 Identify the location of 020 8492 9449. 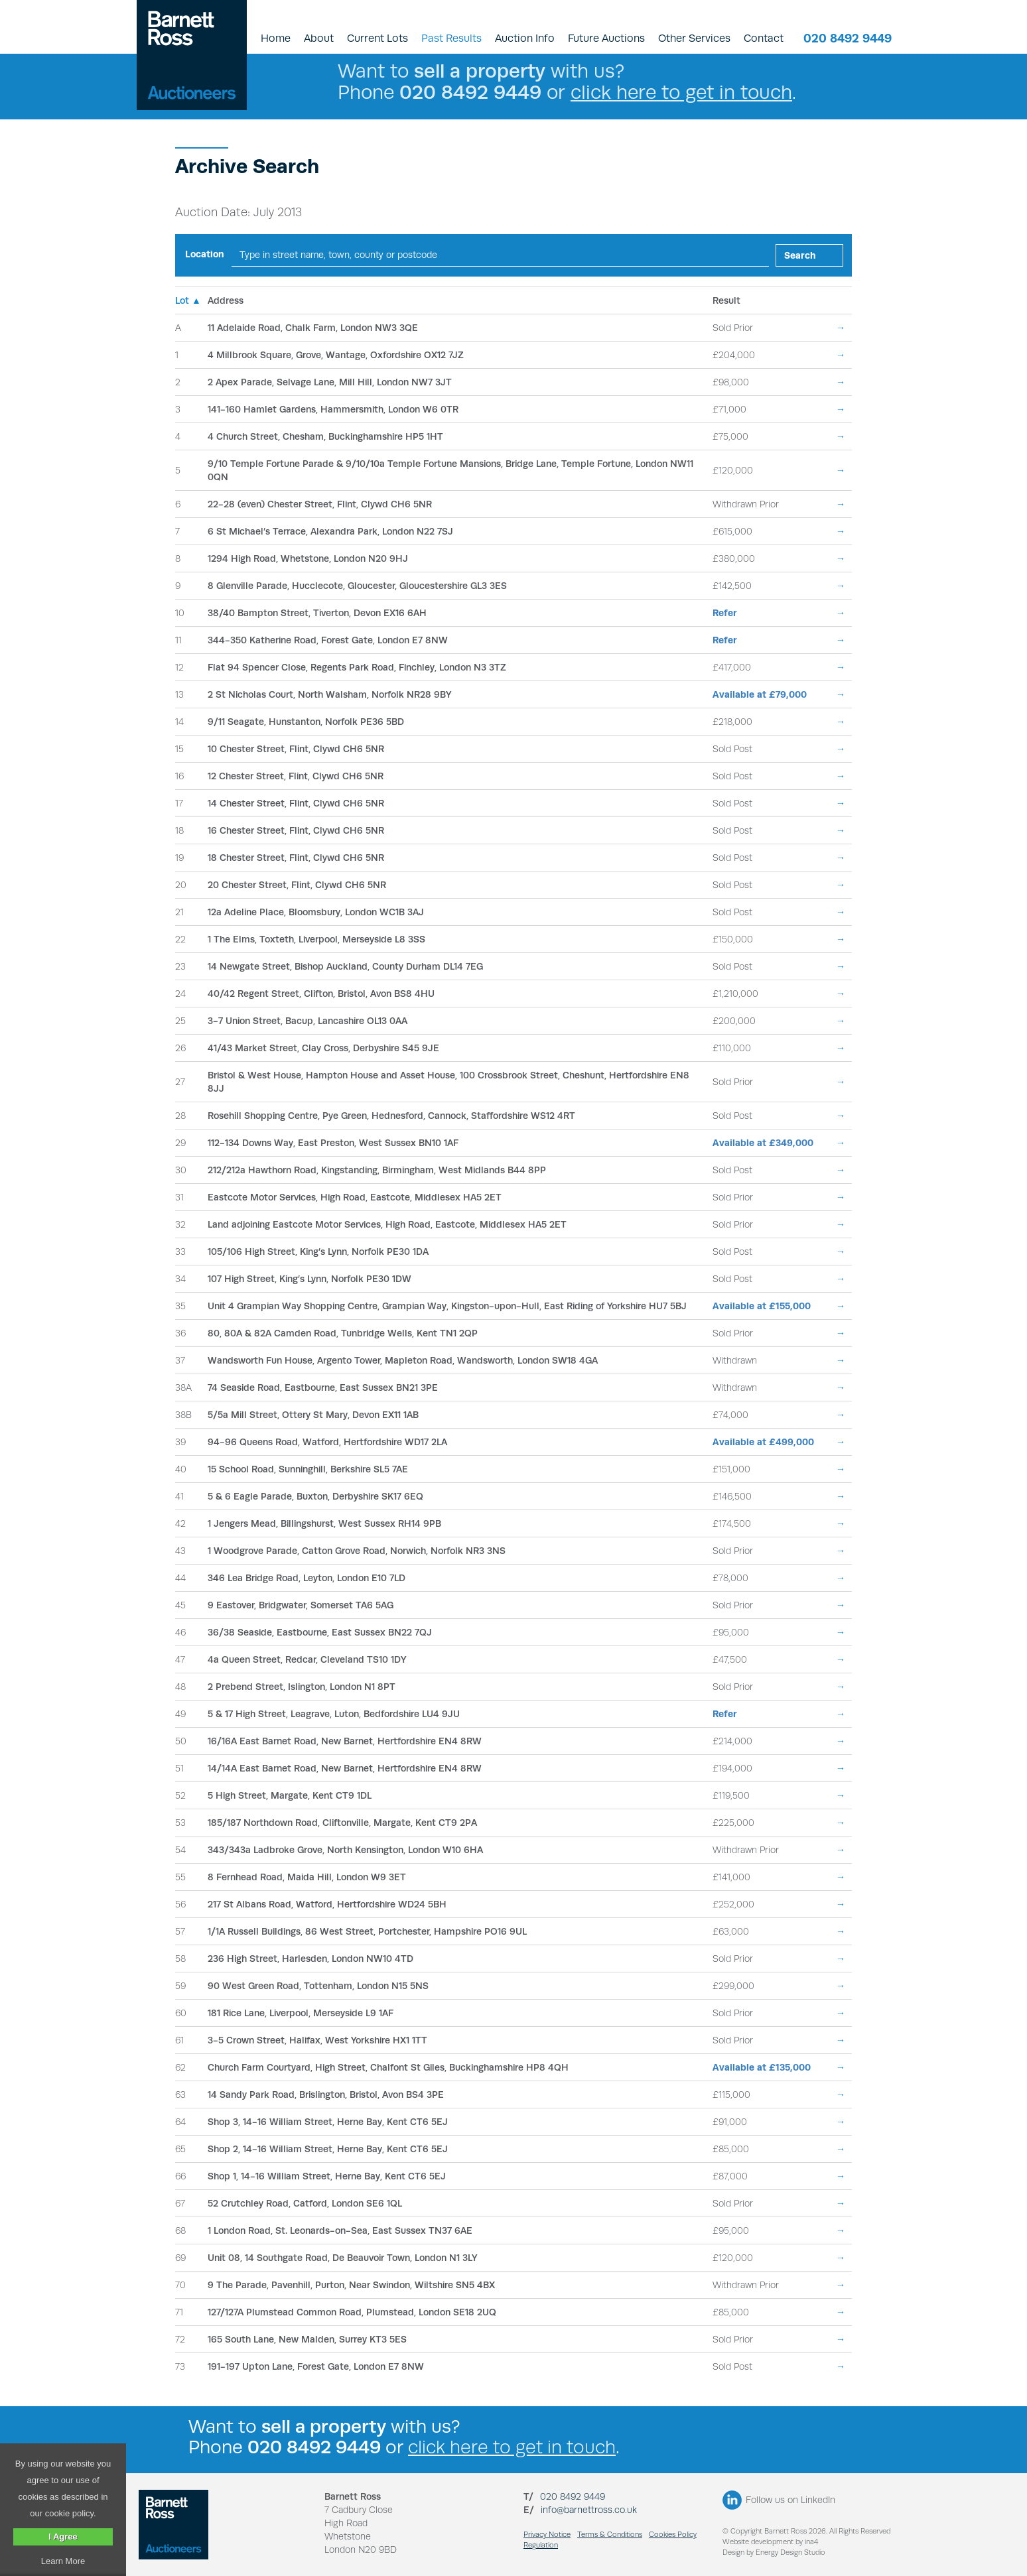
(847, 38).